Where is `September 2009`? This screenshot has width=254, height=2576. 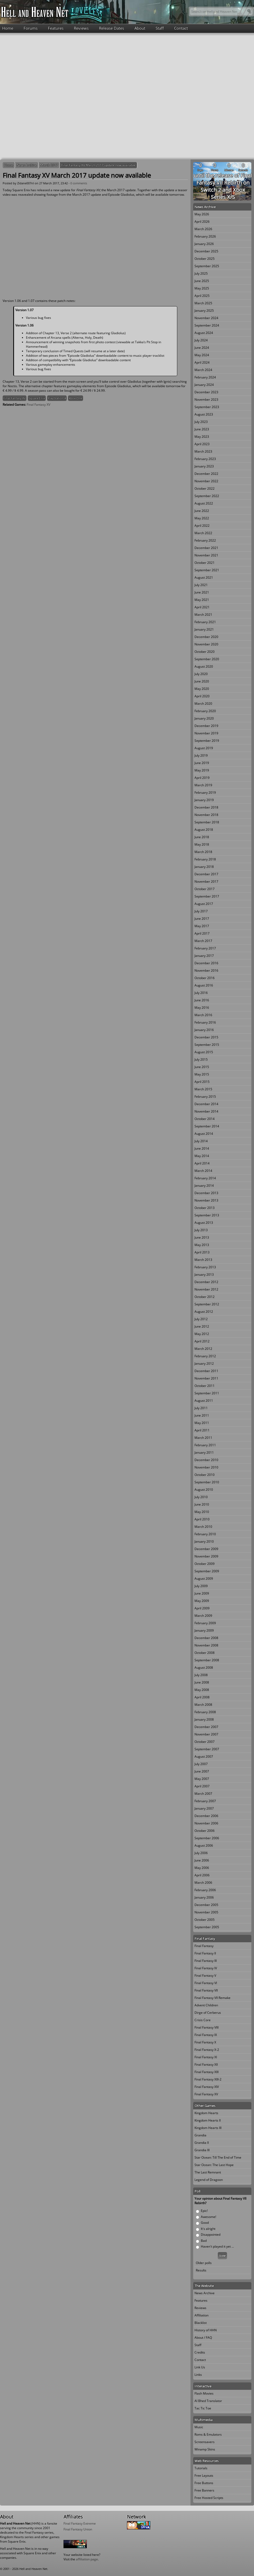
September 2009 is located at coordinates (206, 1571).